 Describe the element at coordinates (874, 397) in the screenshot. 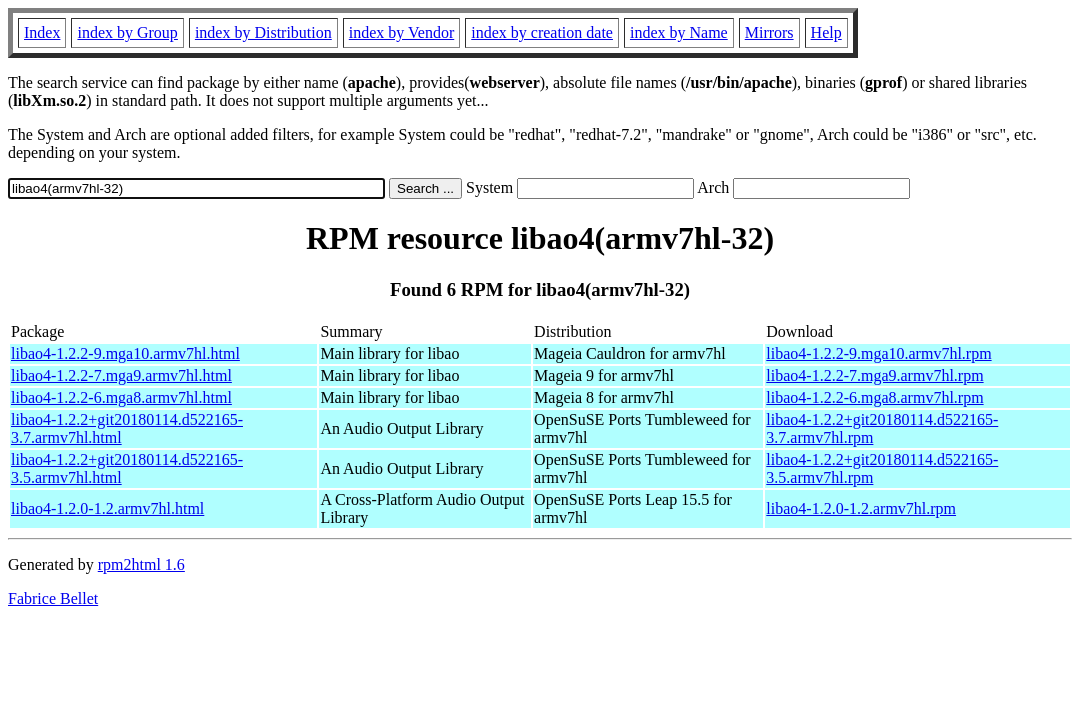

I see `libao4-1.2.2-6.mga8.armv7hl.rpm` at that location.